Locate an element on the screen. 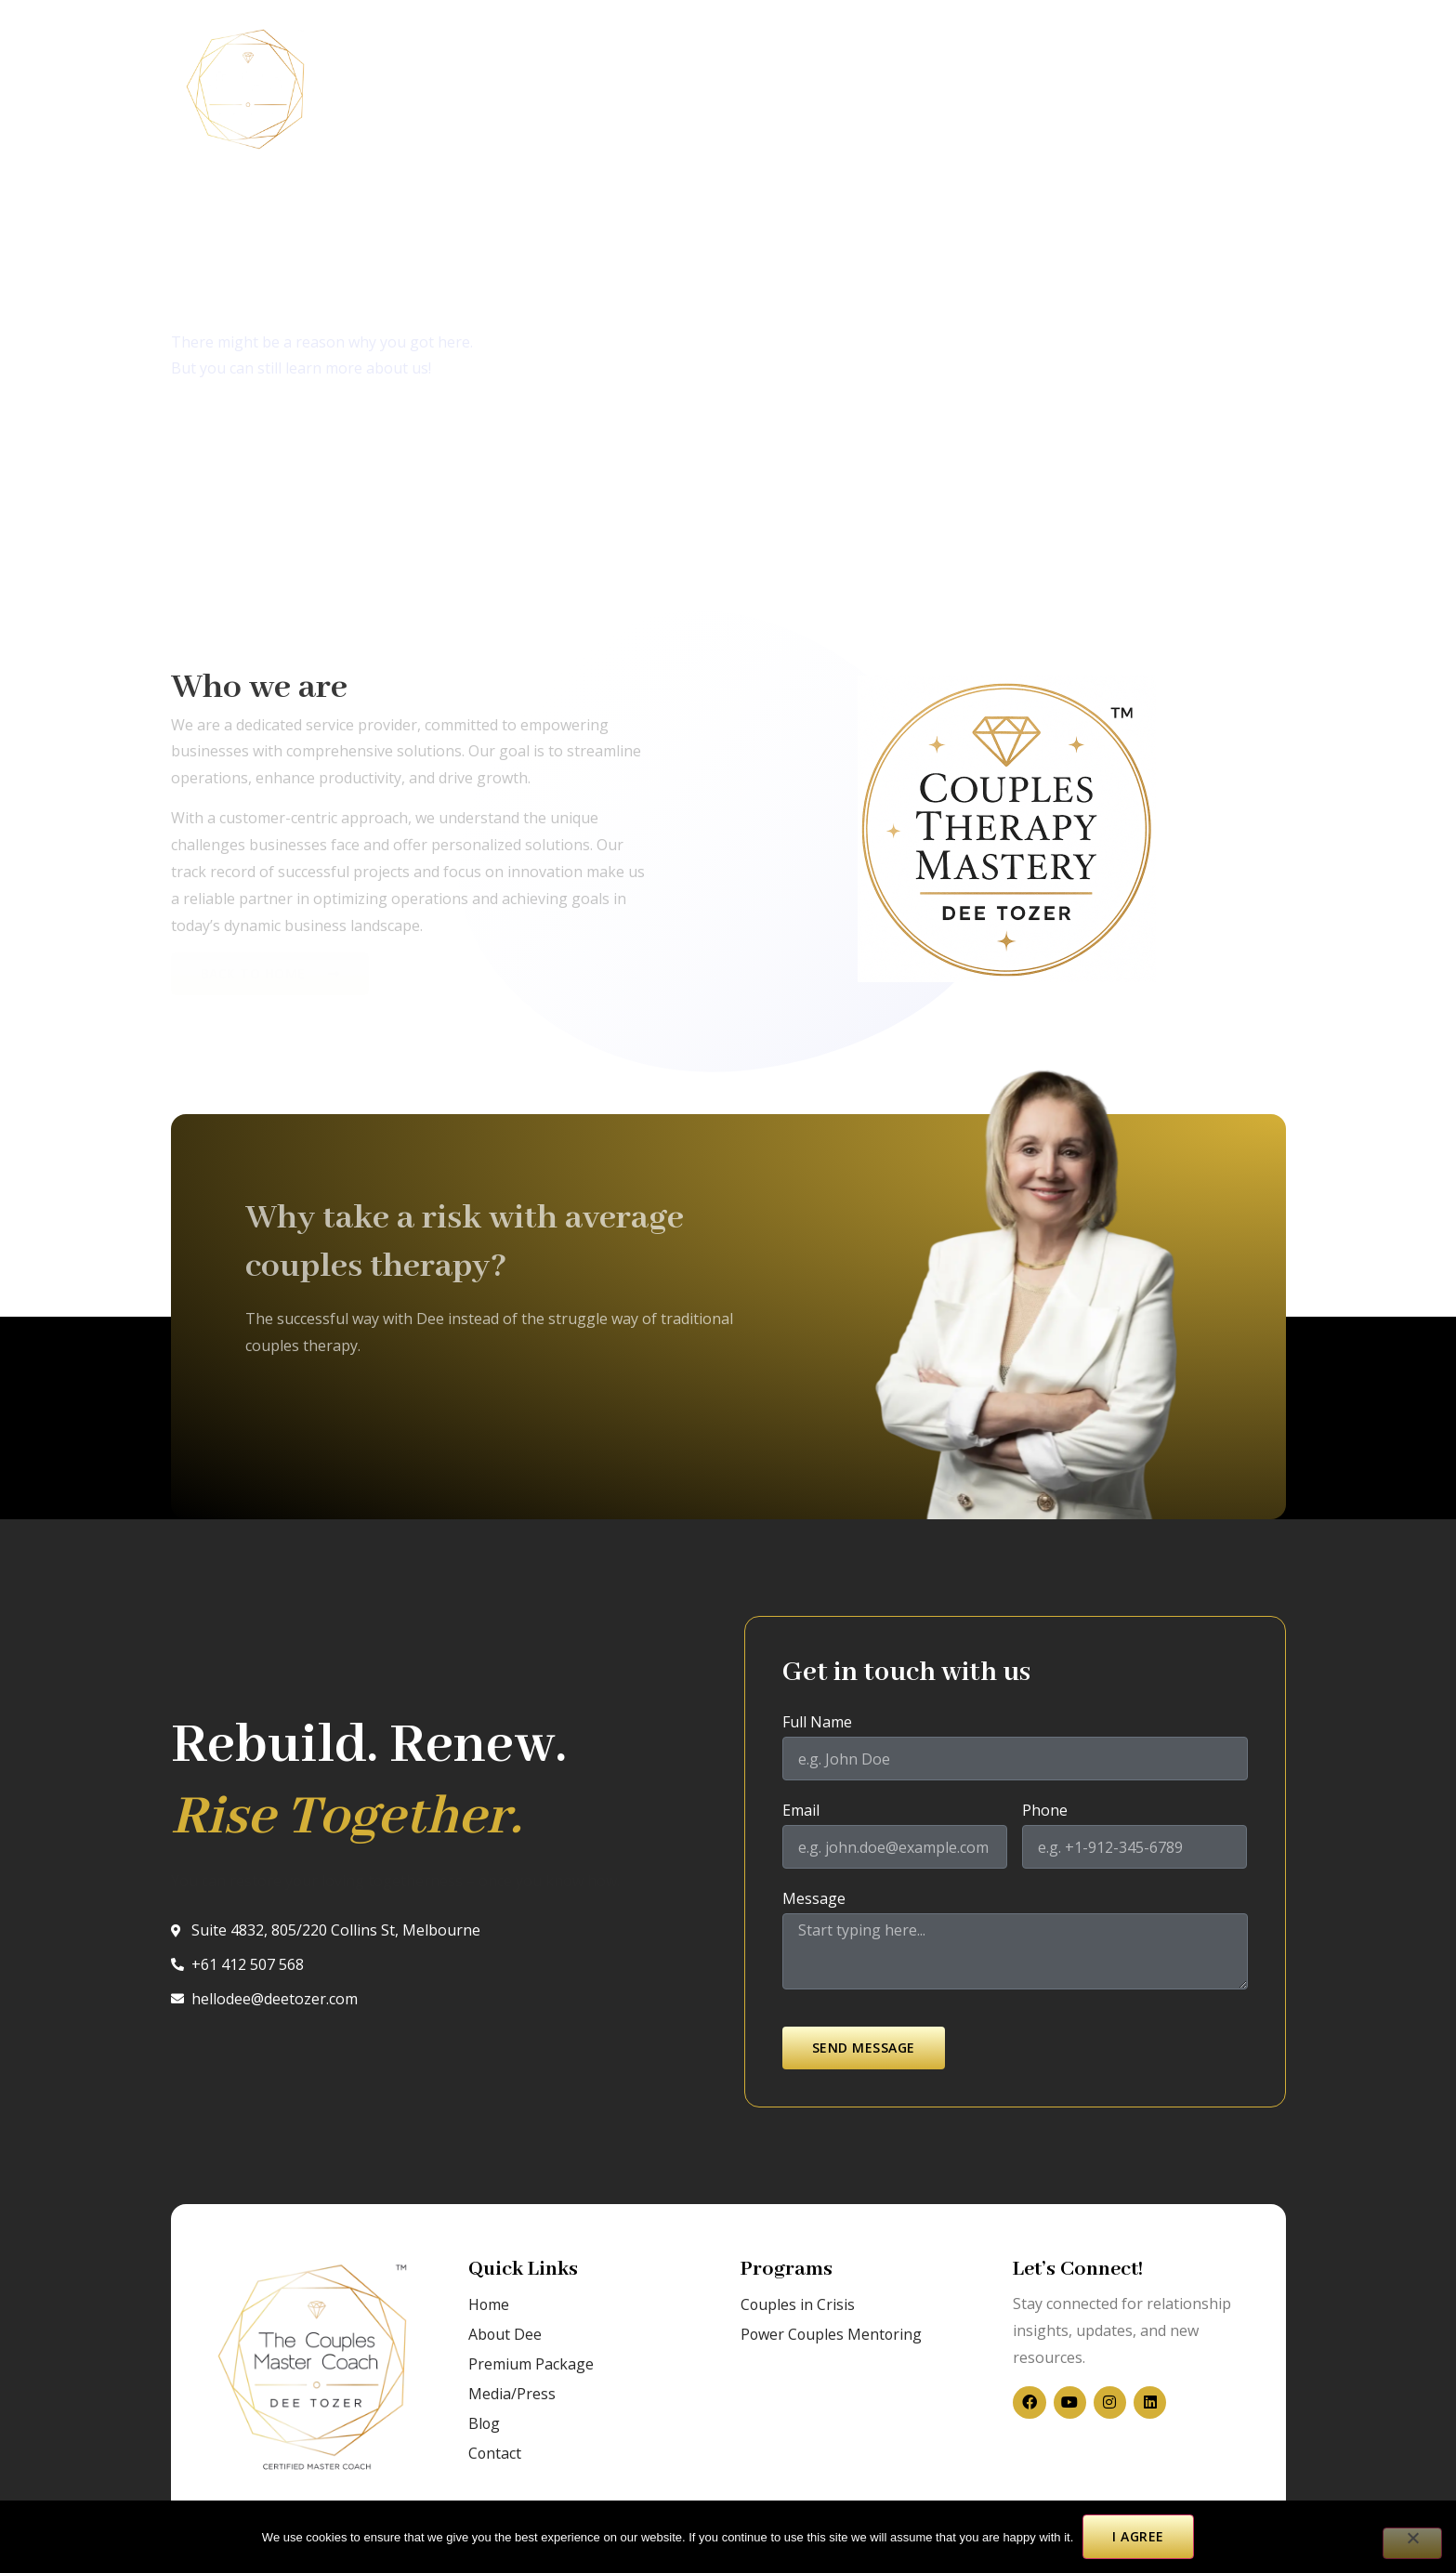 Image resolution: width=1456 pixels, height=2573 pixels. Blog is located at coordinates (708, 89).